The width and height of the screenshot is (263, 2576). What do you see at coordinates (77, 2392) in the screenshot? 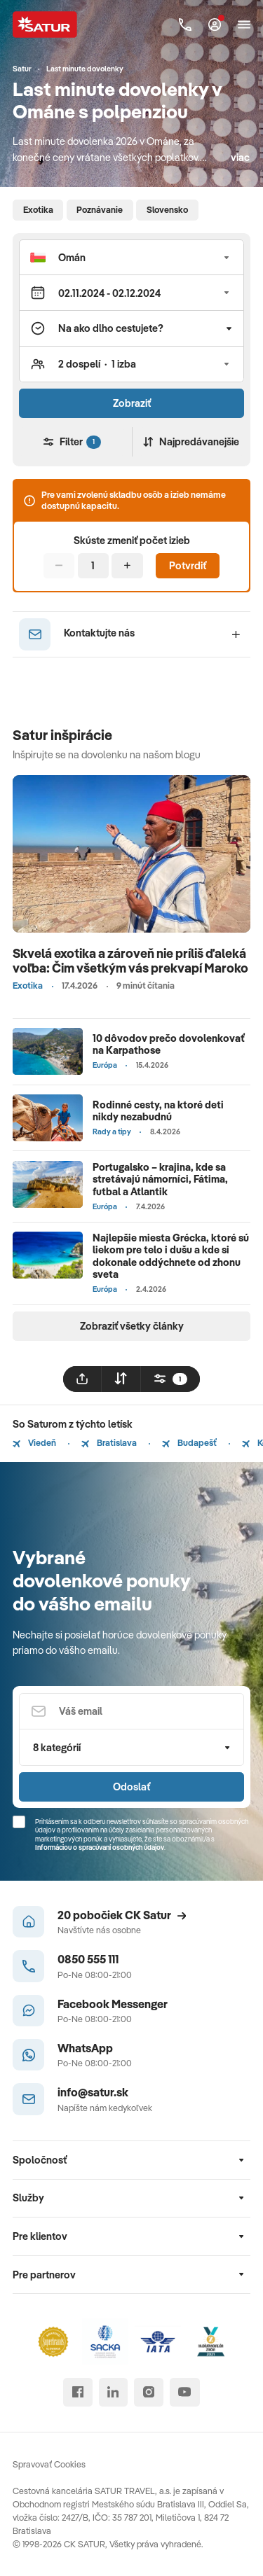
I see `[facebook]` at bounding box center [77, 2392].